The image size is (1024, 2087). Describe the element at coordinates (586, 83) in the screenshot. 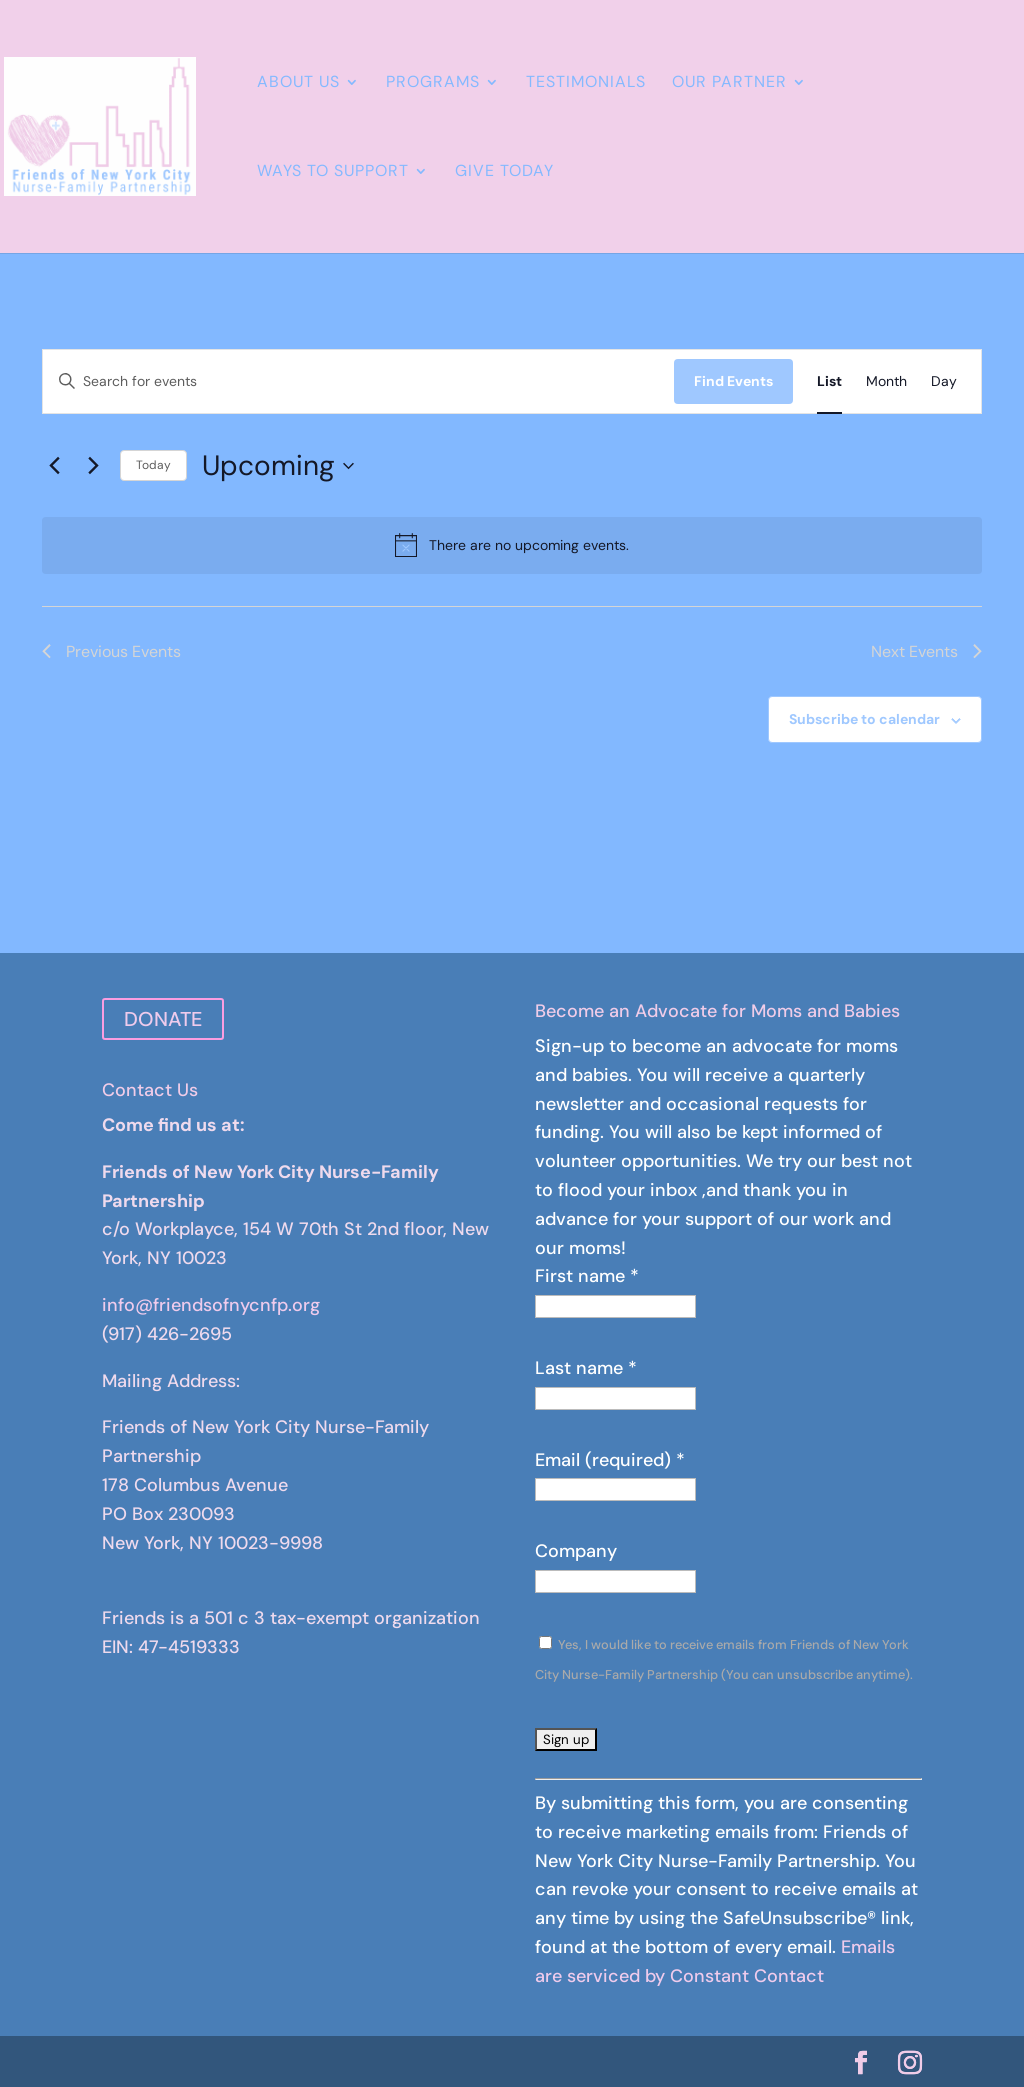

I see `Testimonials` at that location.